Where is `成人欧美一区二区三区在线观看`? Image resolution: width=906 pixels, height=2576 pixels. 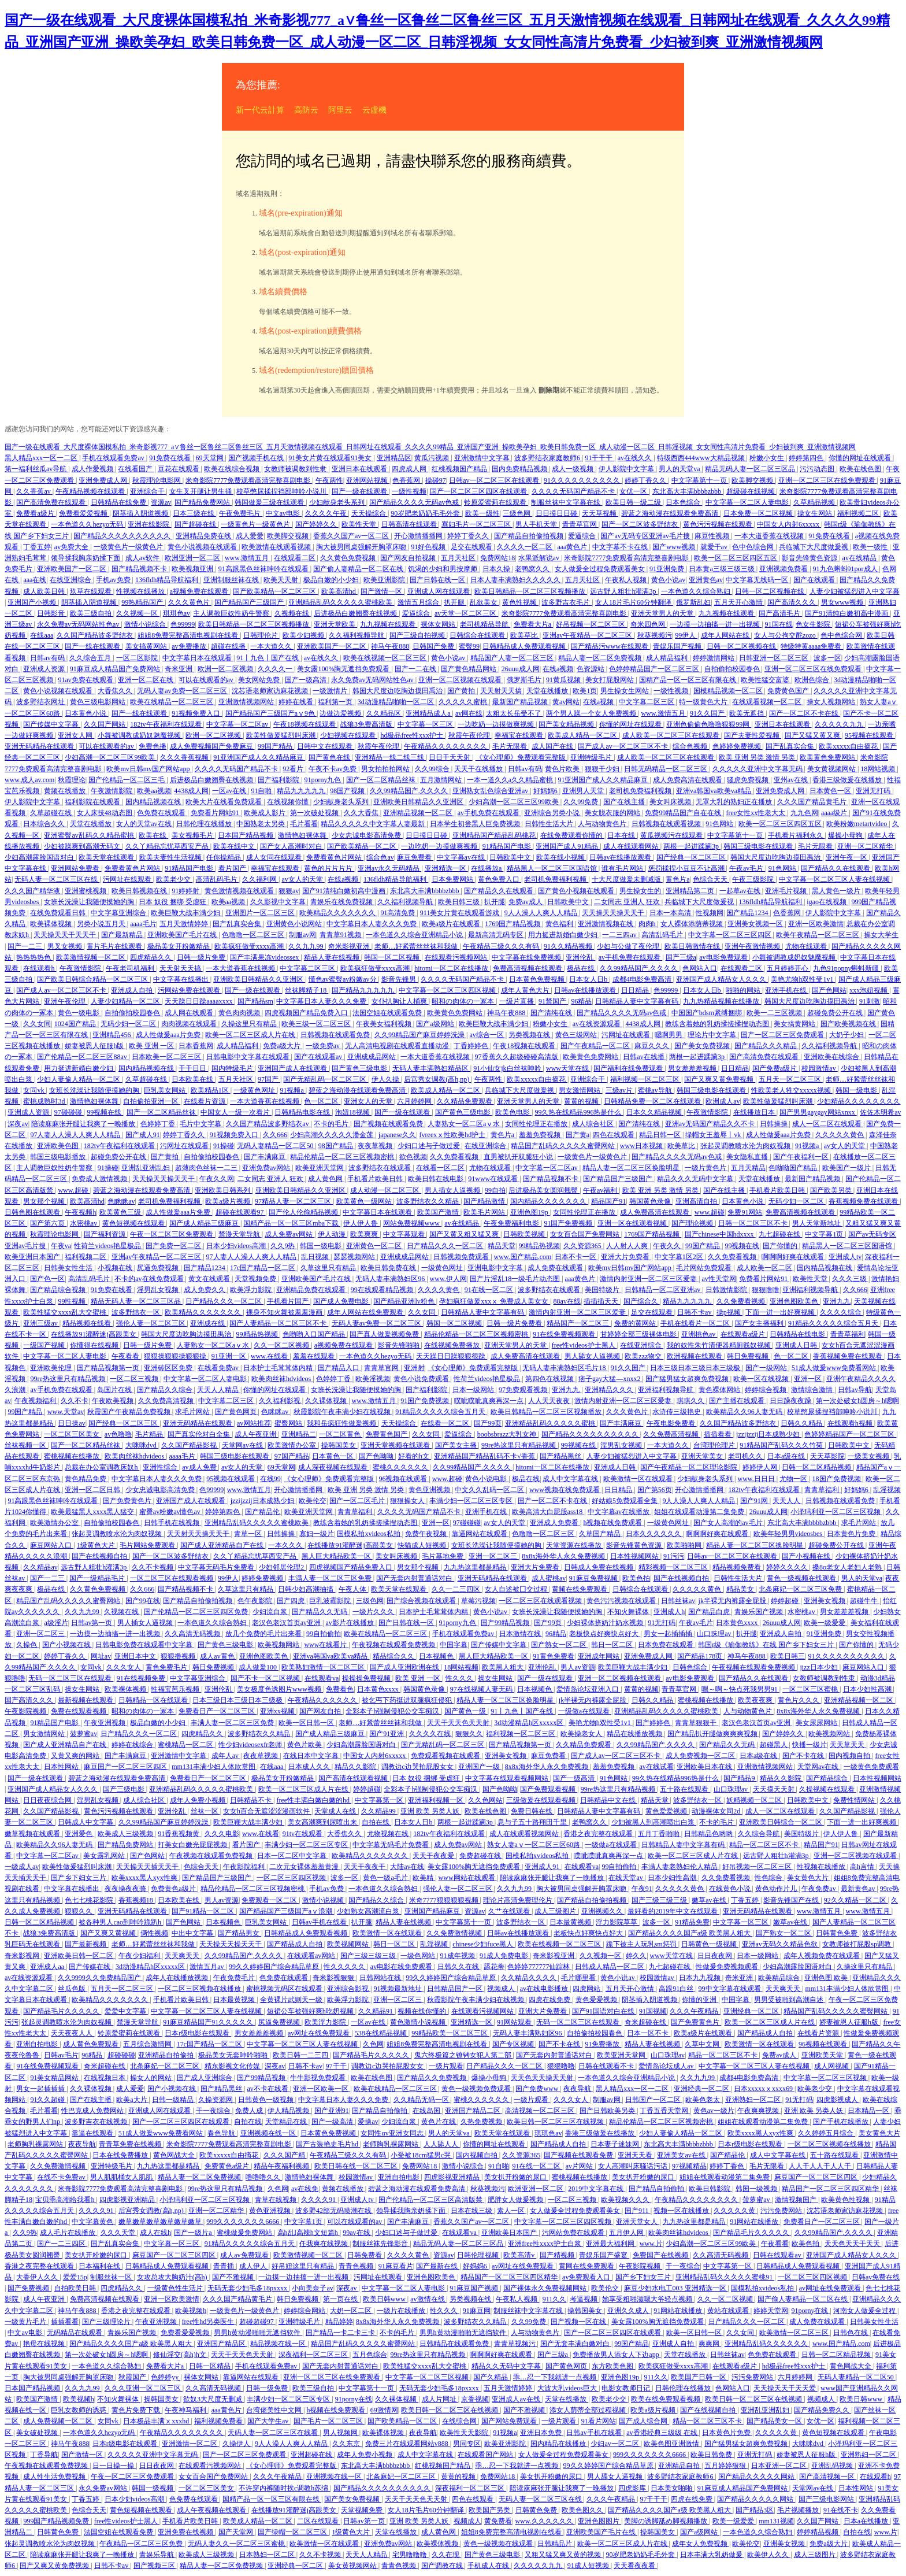
成人欧美一区二区三区在线观看 is located at coordinates (671, 735).